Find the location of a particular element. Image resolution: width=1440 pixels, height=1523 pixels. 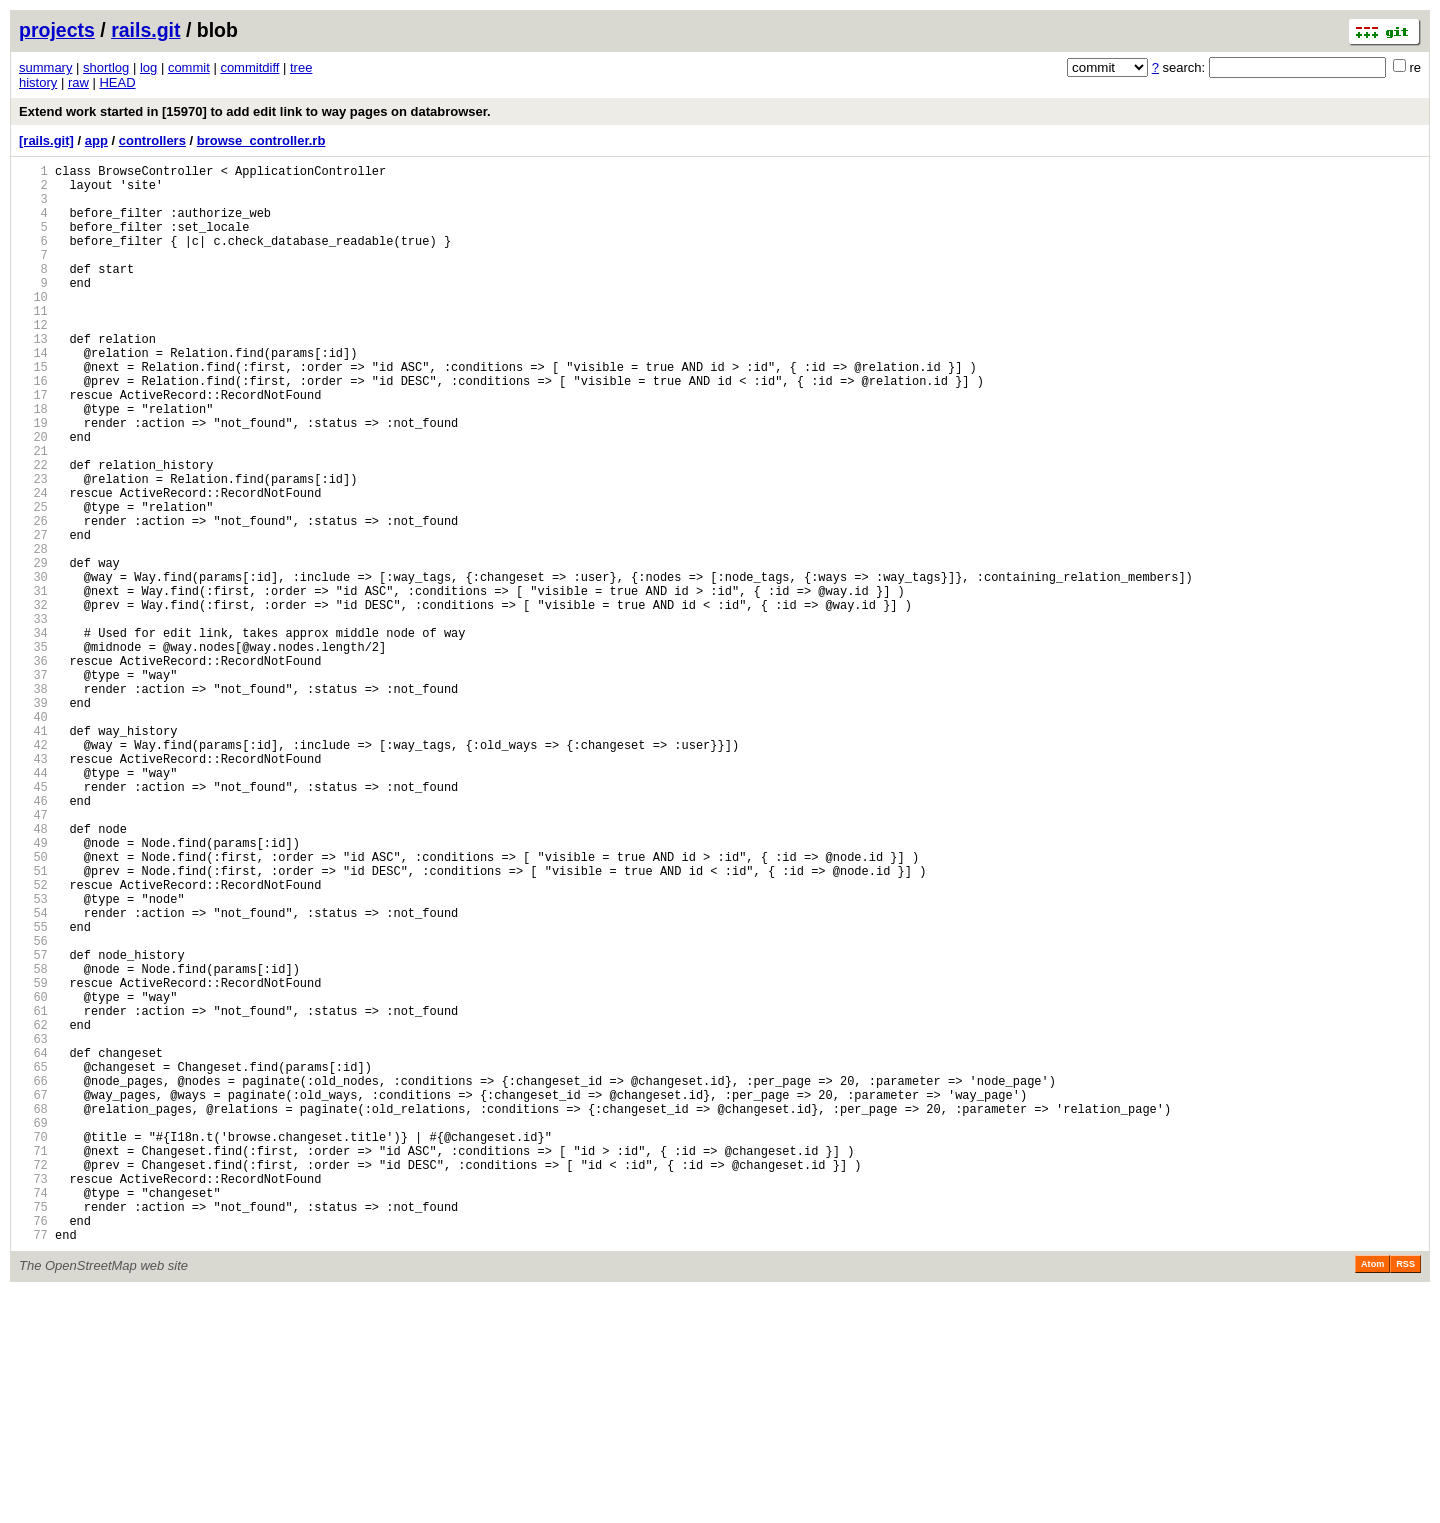

log is located at coordinates (148, 67).